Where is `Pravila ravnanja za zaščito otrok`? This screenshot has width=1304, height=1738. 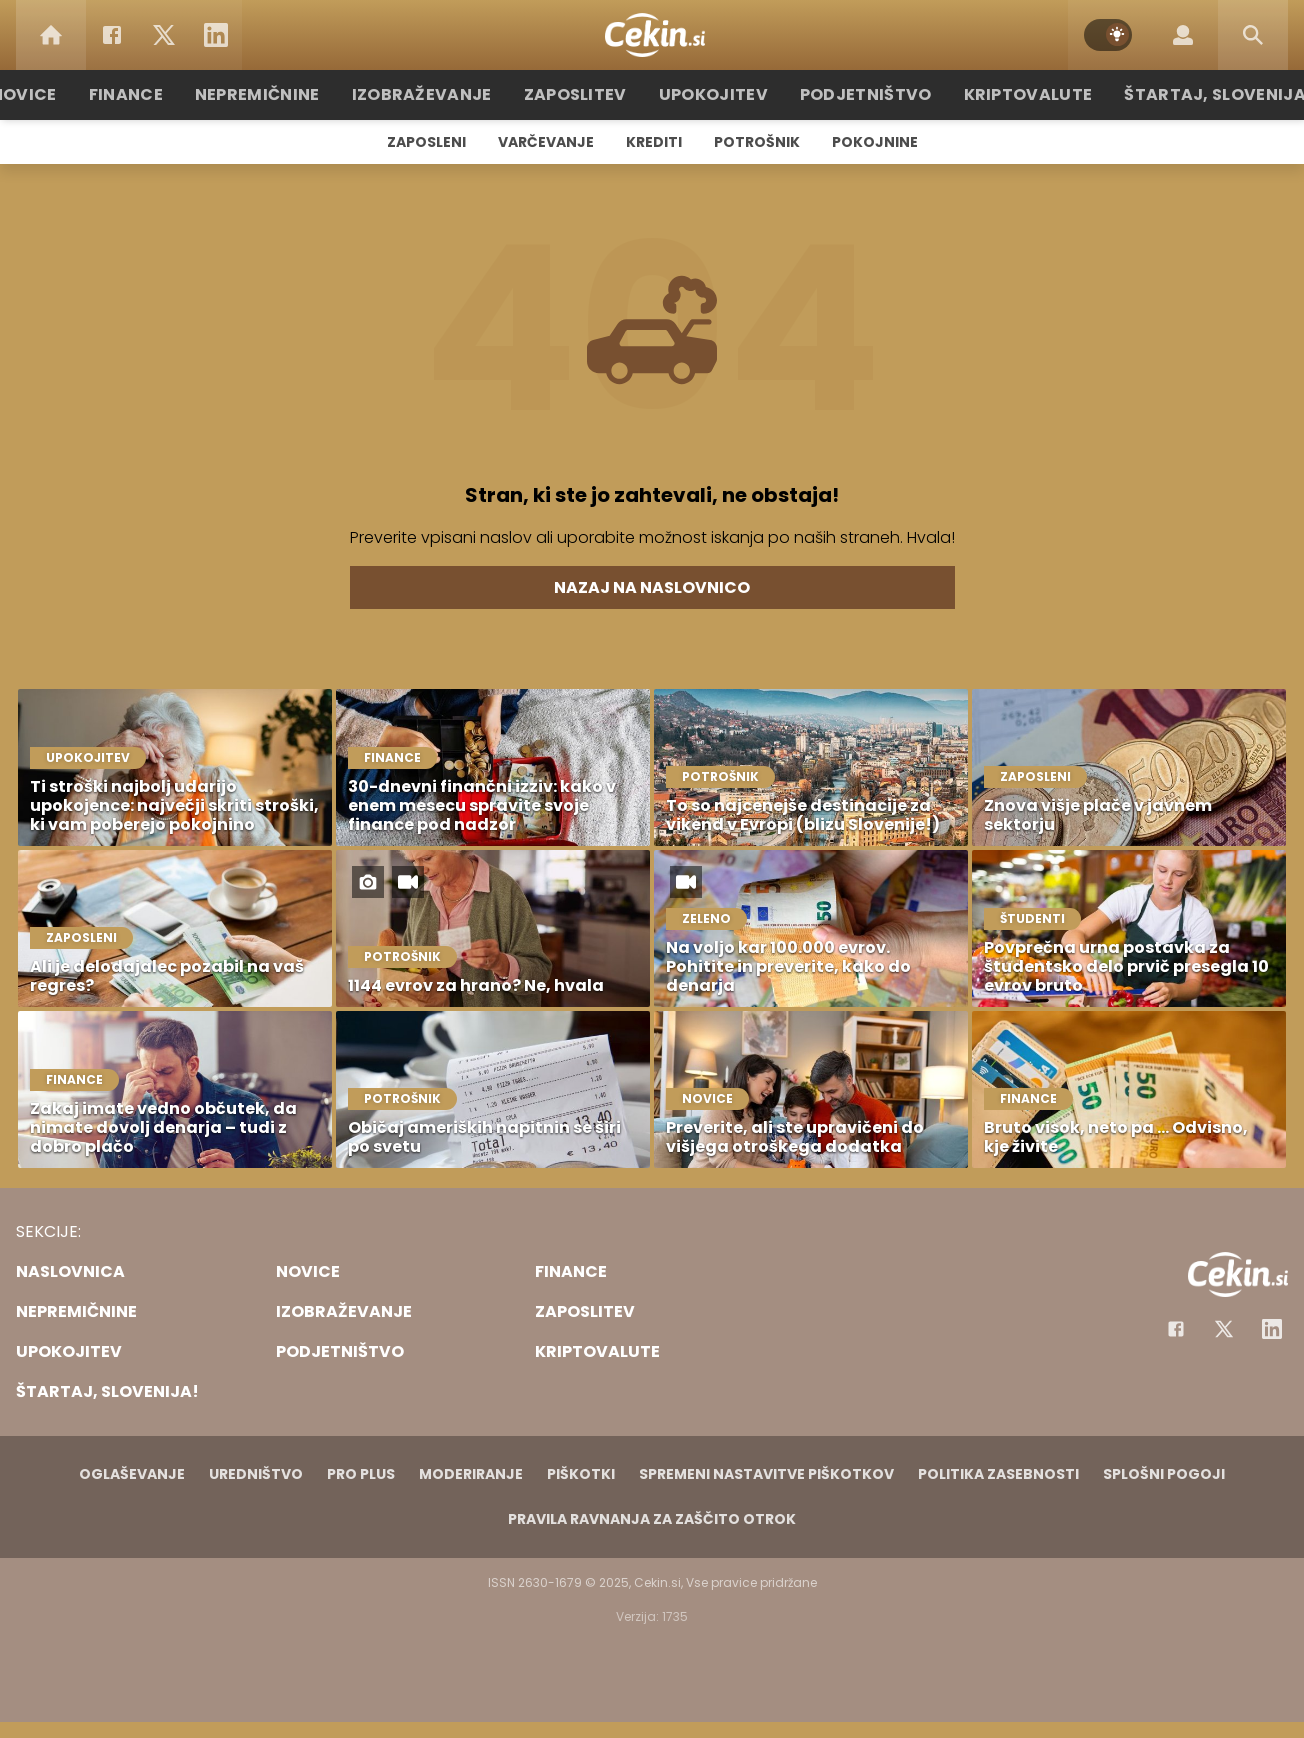 Pravila ravnanja za zaščito otrok is located at coordinates (652, 1519).